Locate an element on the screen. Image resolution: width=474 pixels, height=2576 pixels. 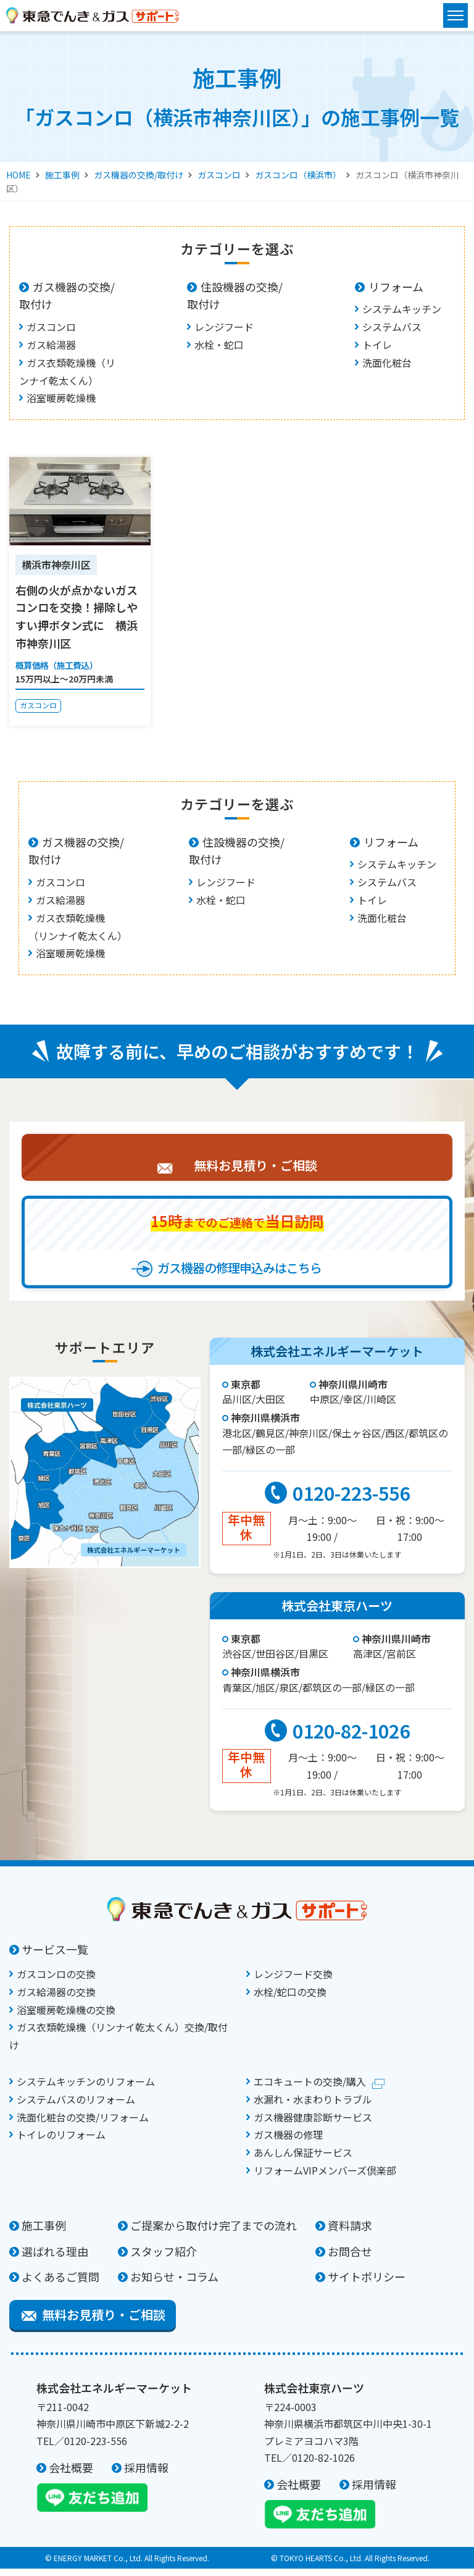
ガス機器の交換/取付け is located at coordinates (138, 175).